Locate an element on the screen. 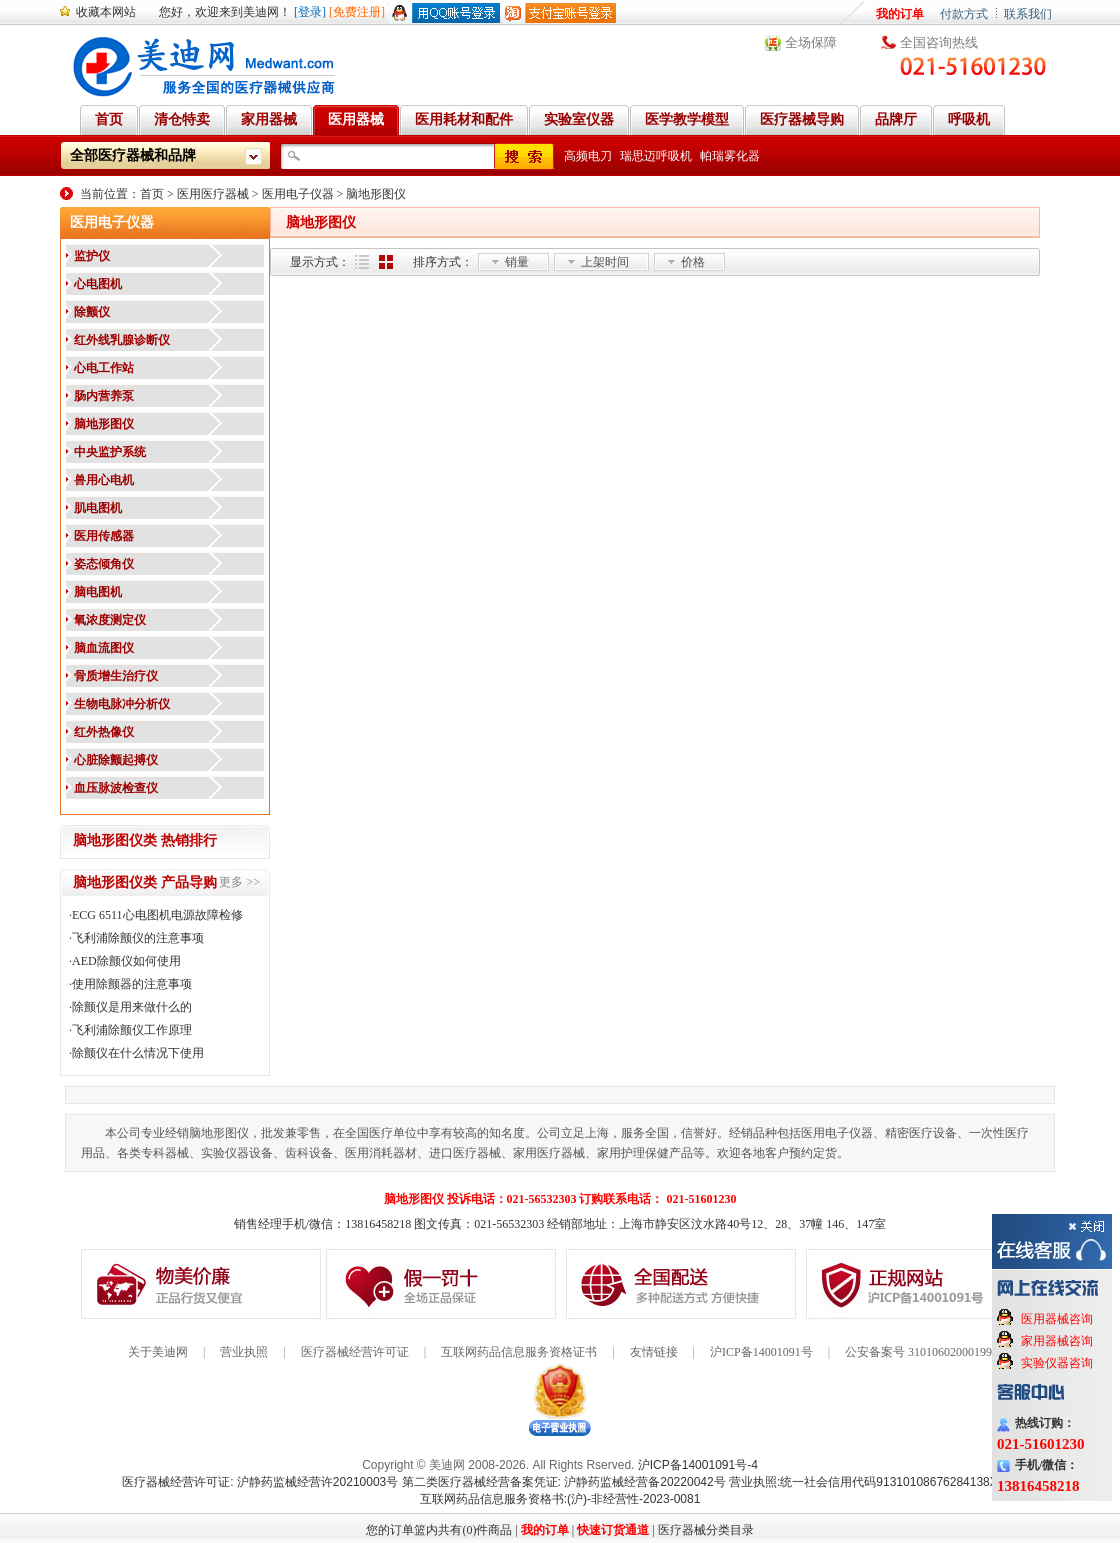 This screenshot has width=1120, height=1543. 肠内营养泵 is located at coordinates (104, 396).